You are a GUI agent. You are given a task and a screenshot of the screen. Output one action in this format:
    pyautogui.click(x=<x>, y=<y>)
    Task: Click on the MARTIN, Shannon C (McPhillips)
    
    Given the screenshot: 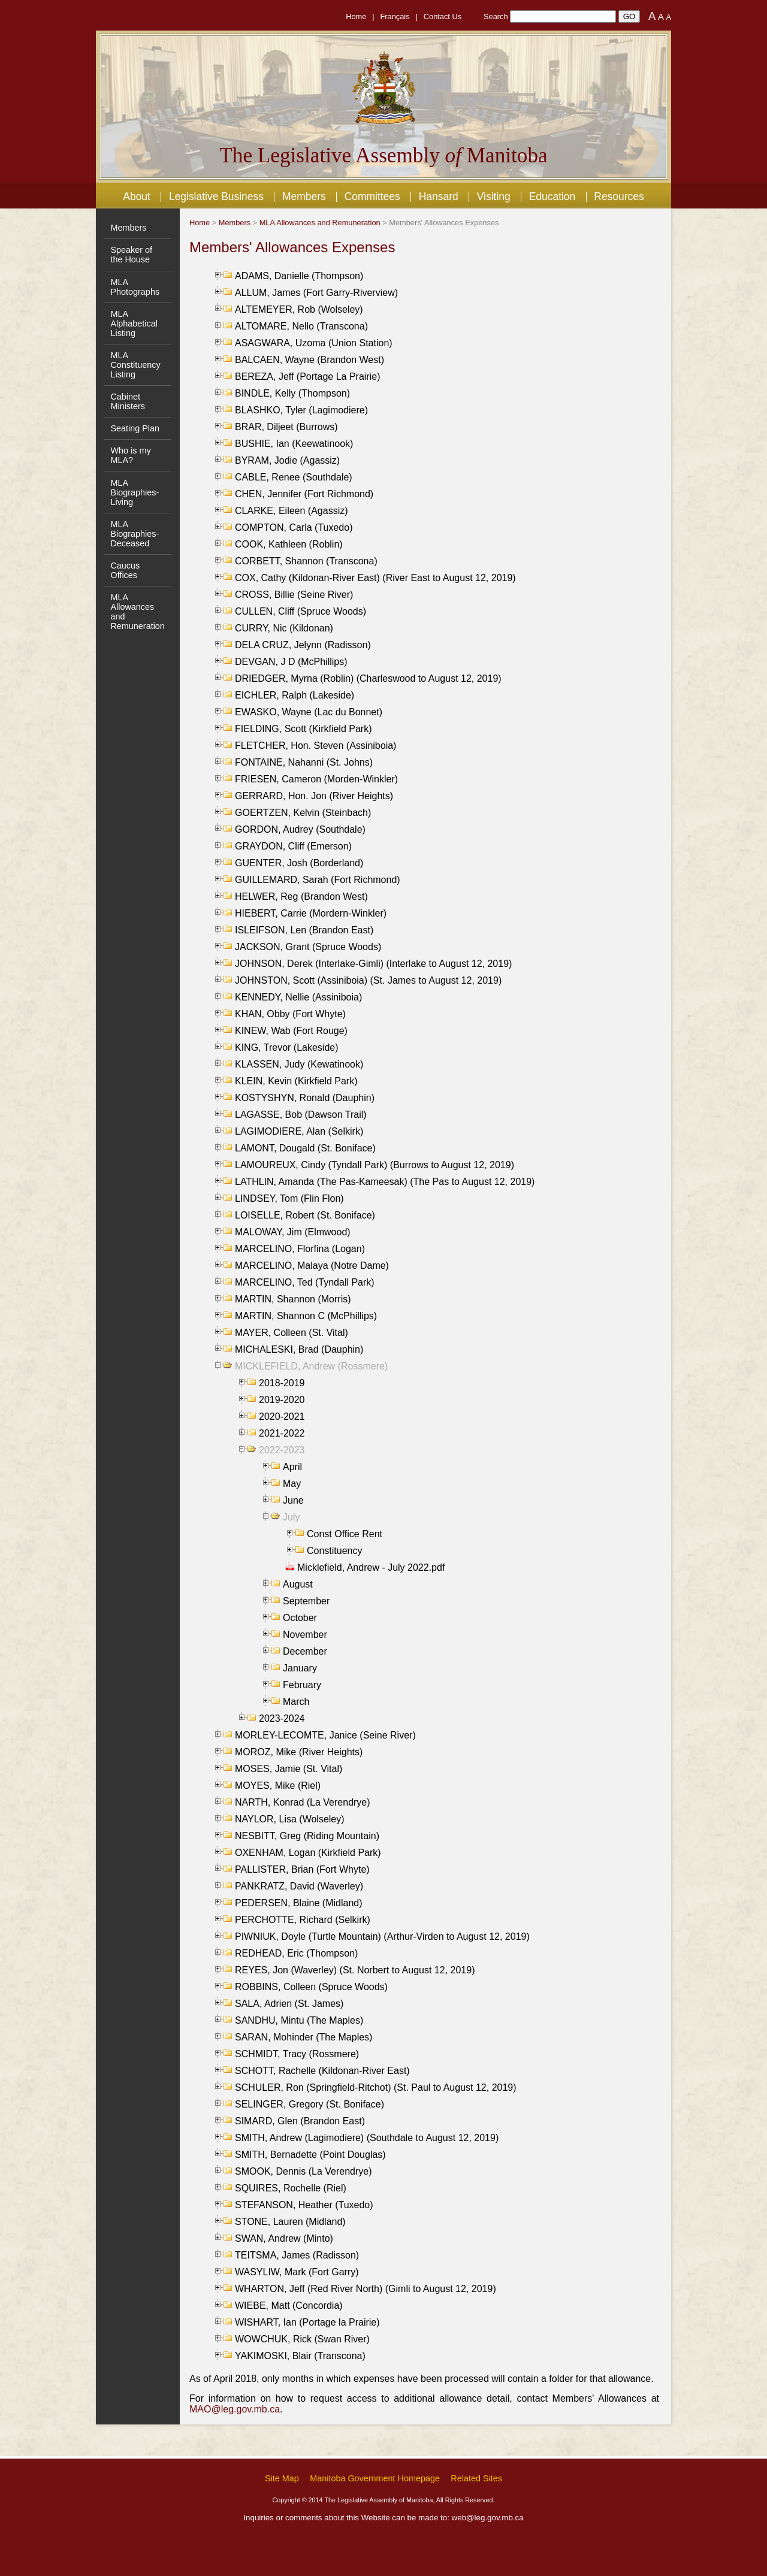 What is the action you would take?
    pyautogui.click(x=306, y=1316)
    